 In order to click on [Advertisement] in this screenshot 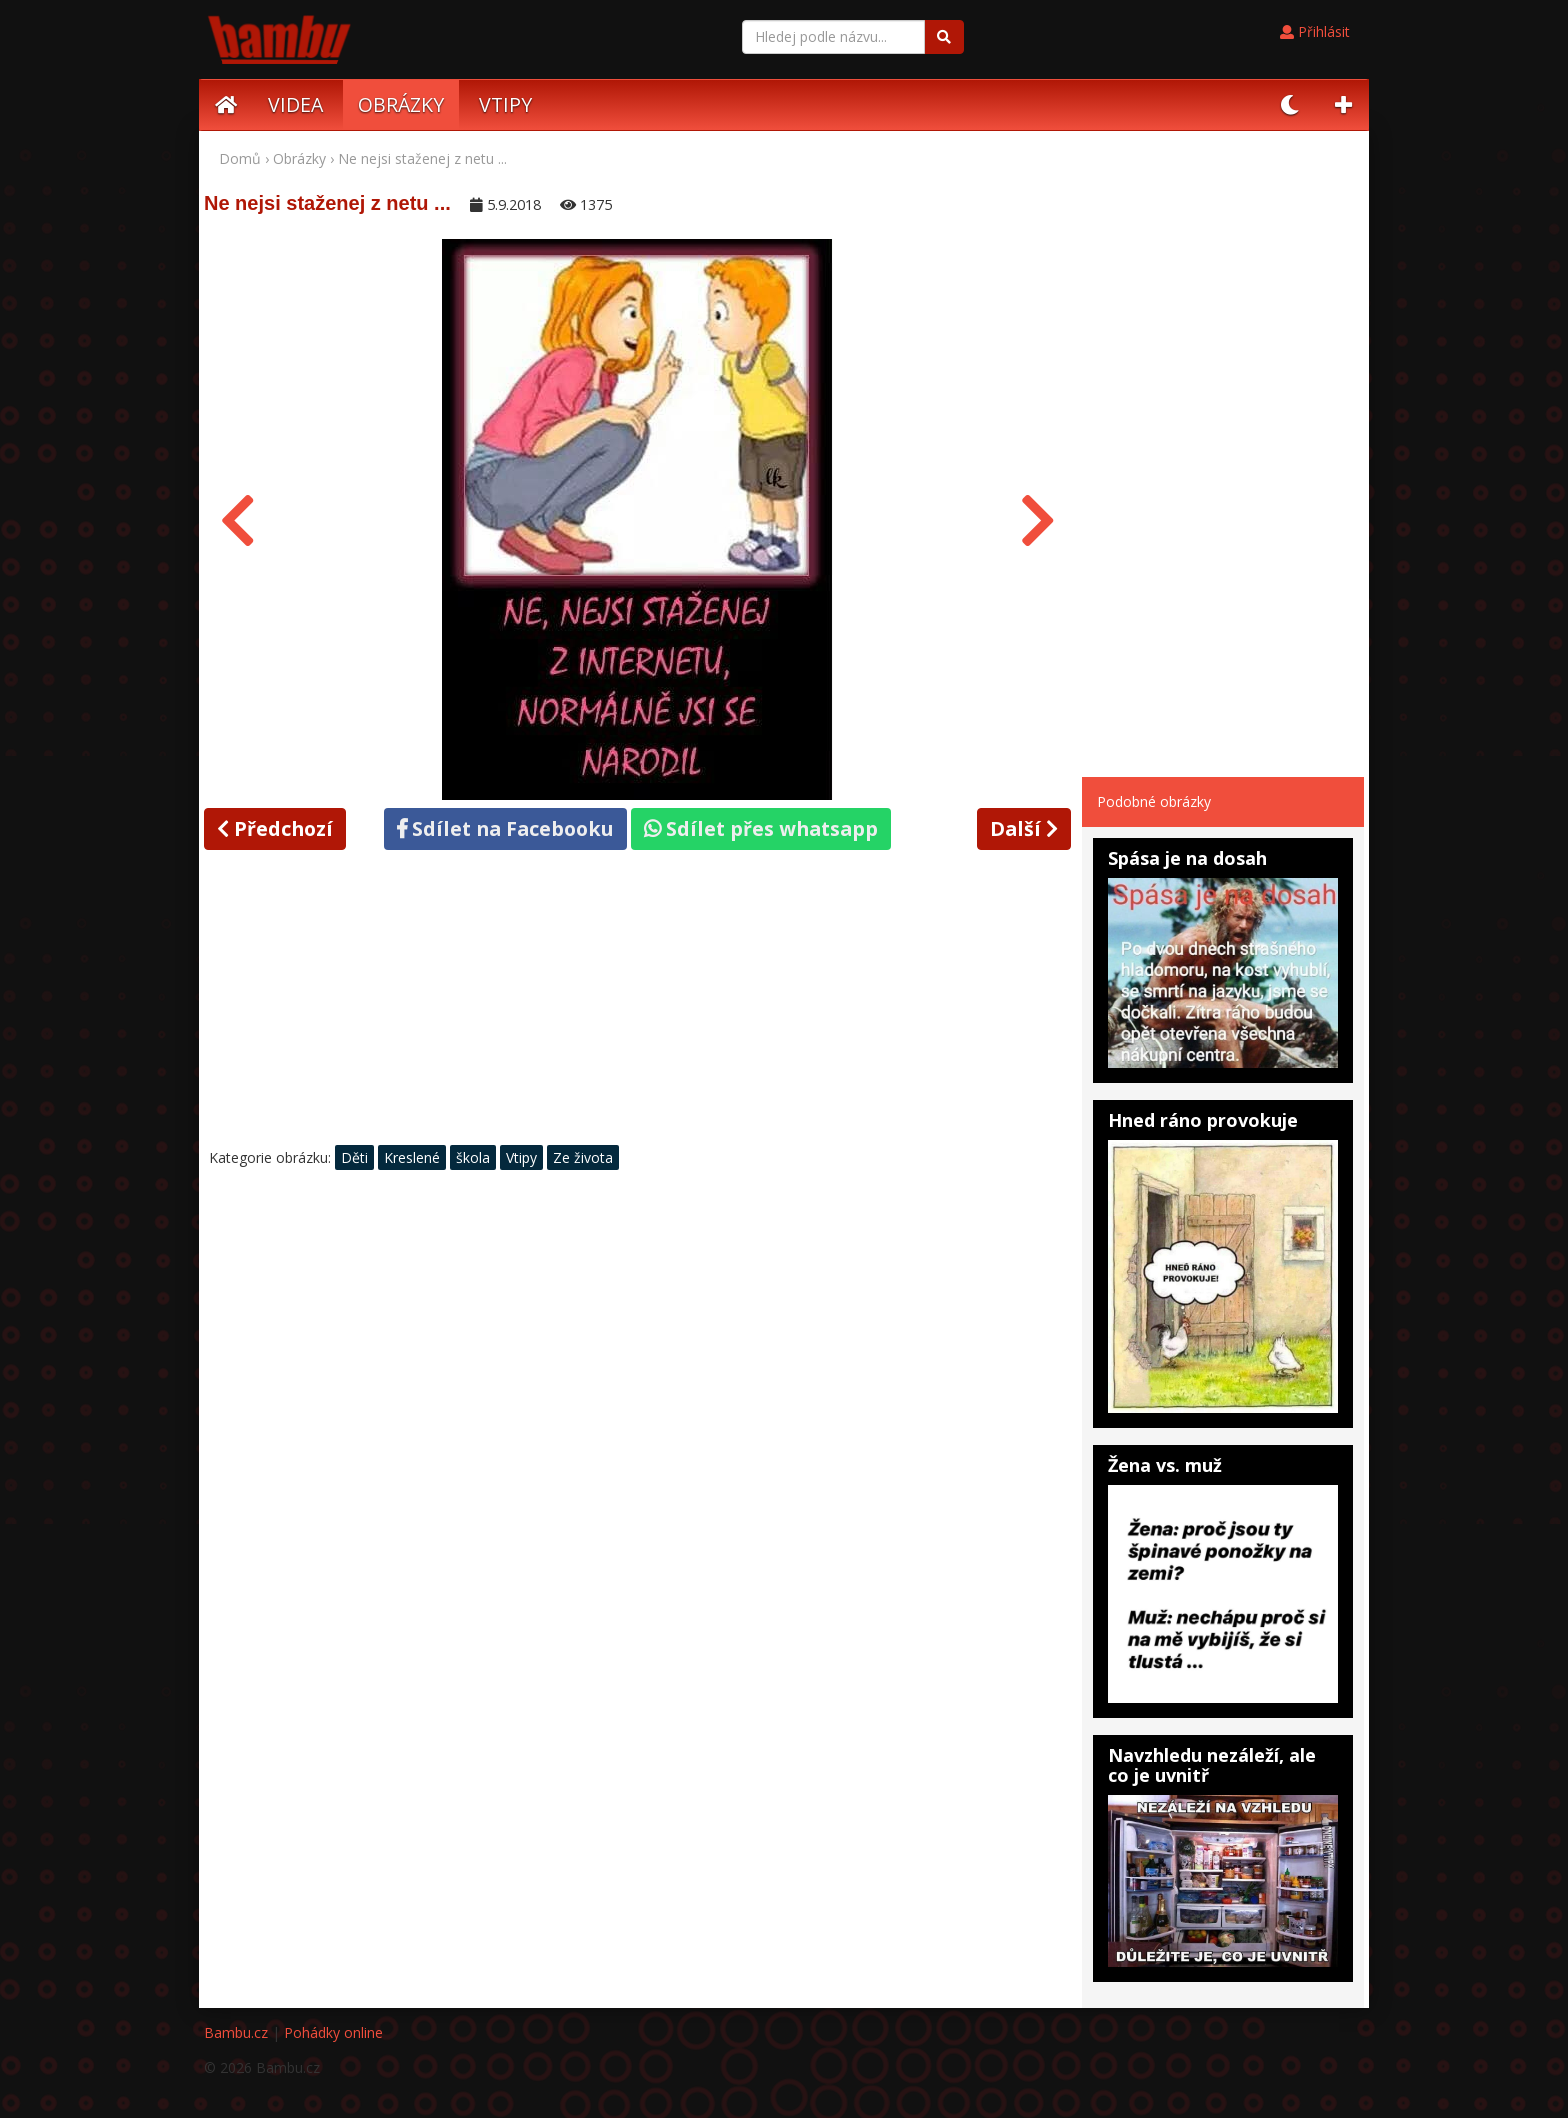, I will do `click(638, 1003)`.